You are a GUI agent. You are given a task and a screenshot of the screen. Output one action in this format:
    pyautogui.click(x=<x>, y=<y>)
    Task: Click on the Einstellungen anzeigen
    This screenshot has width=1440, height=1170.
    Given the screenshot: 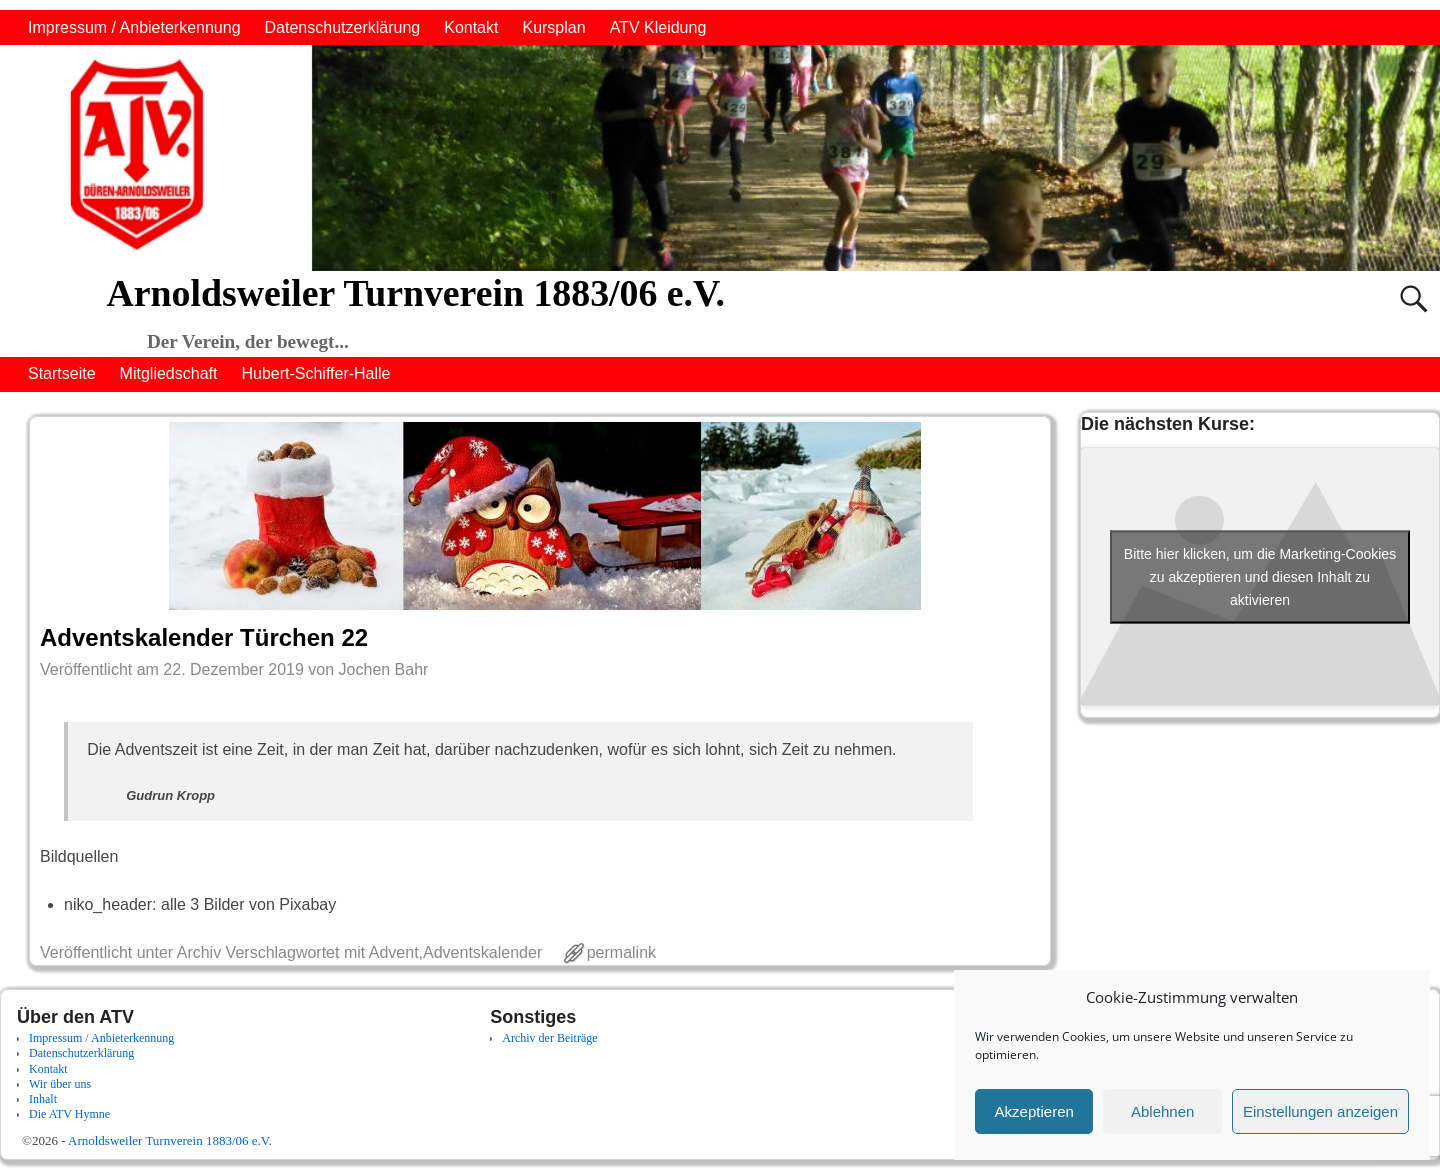 What is the action you would take?
    pyautogui.click(x=1320, y=1111)
    